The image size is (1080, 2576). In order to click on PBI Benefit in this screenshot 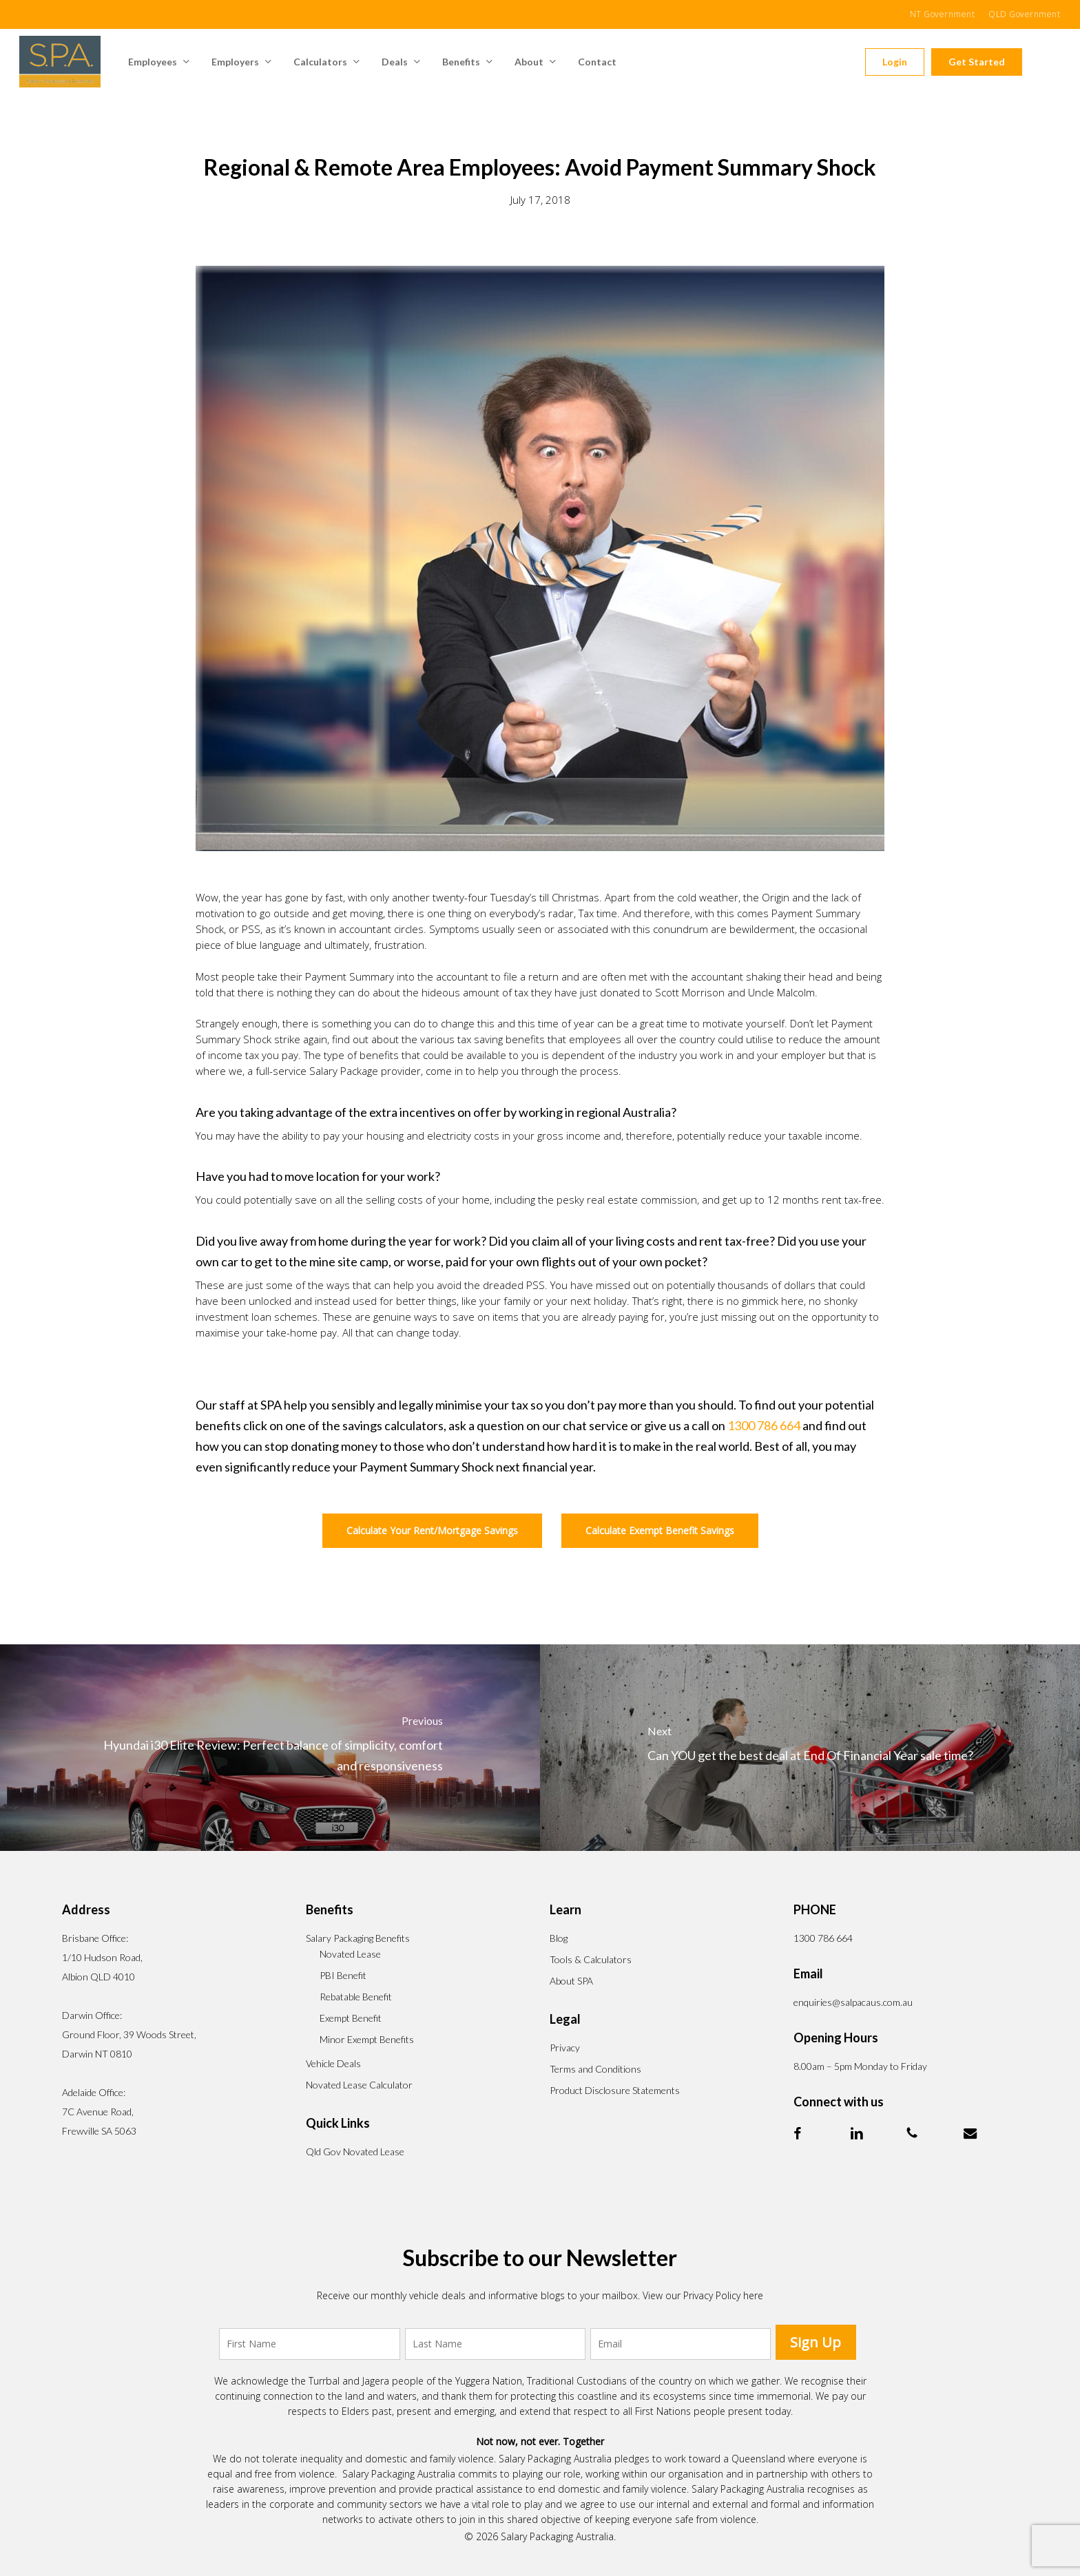, I will do `click(343, 1975)`.